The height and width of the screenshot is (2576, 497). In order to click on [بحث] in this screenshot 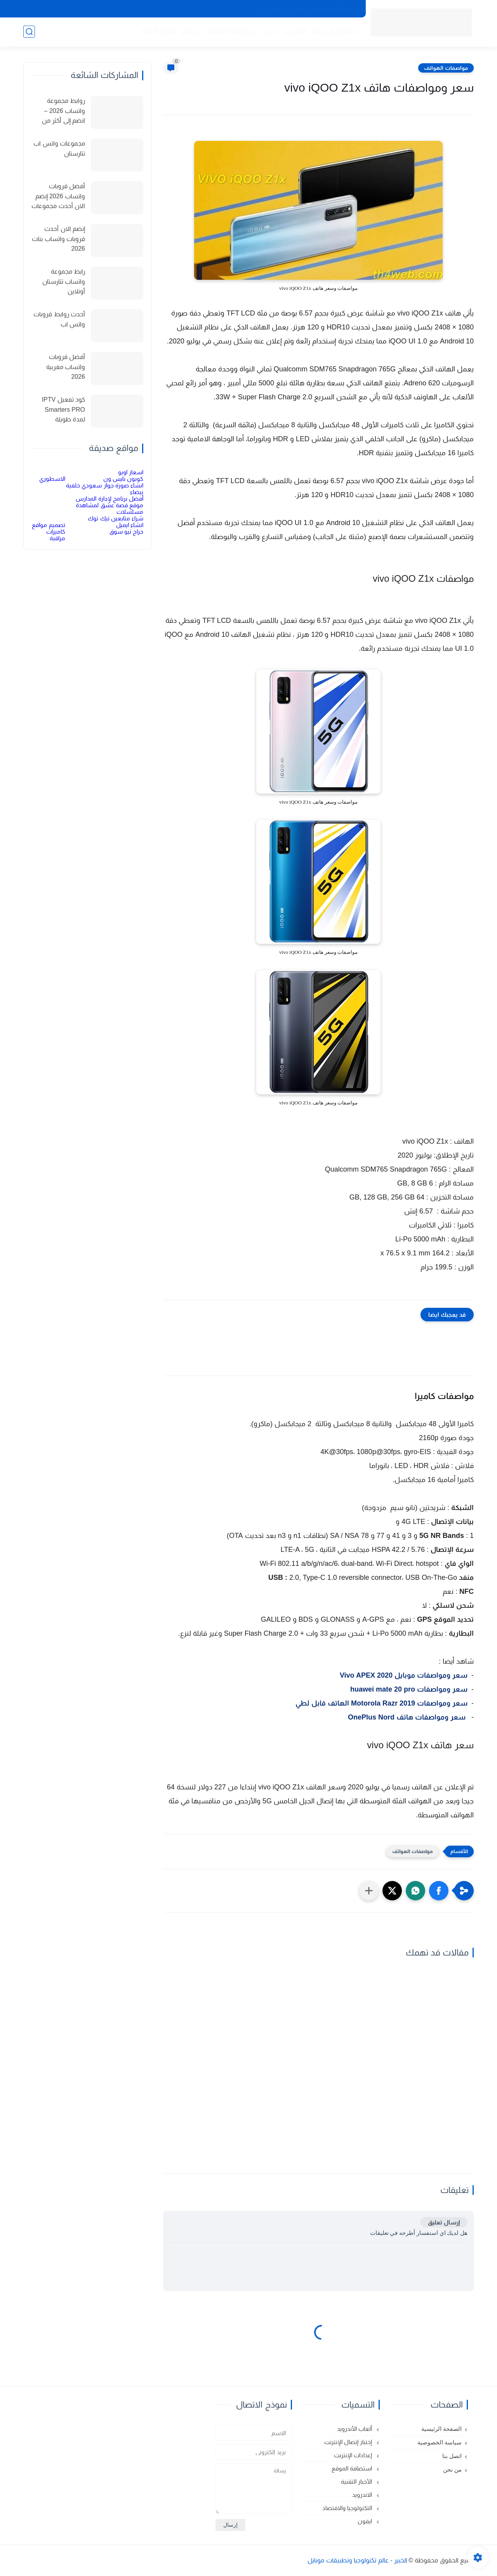, I will do `click(29, 32)`.